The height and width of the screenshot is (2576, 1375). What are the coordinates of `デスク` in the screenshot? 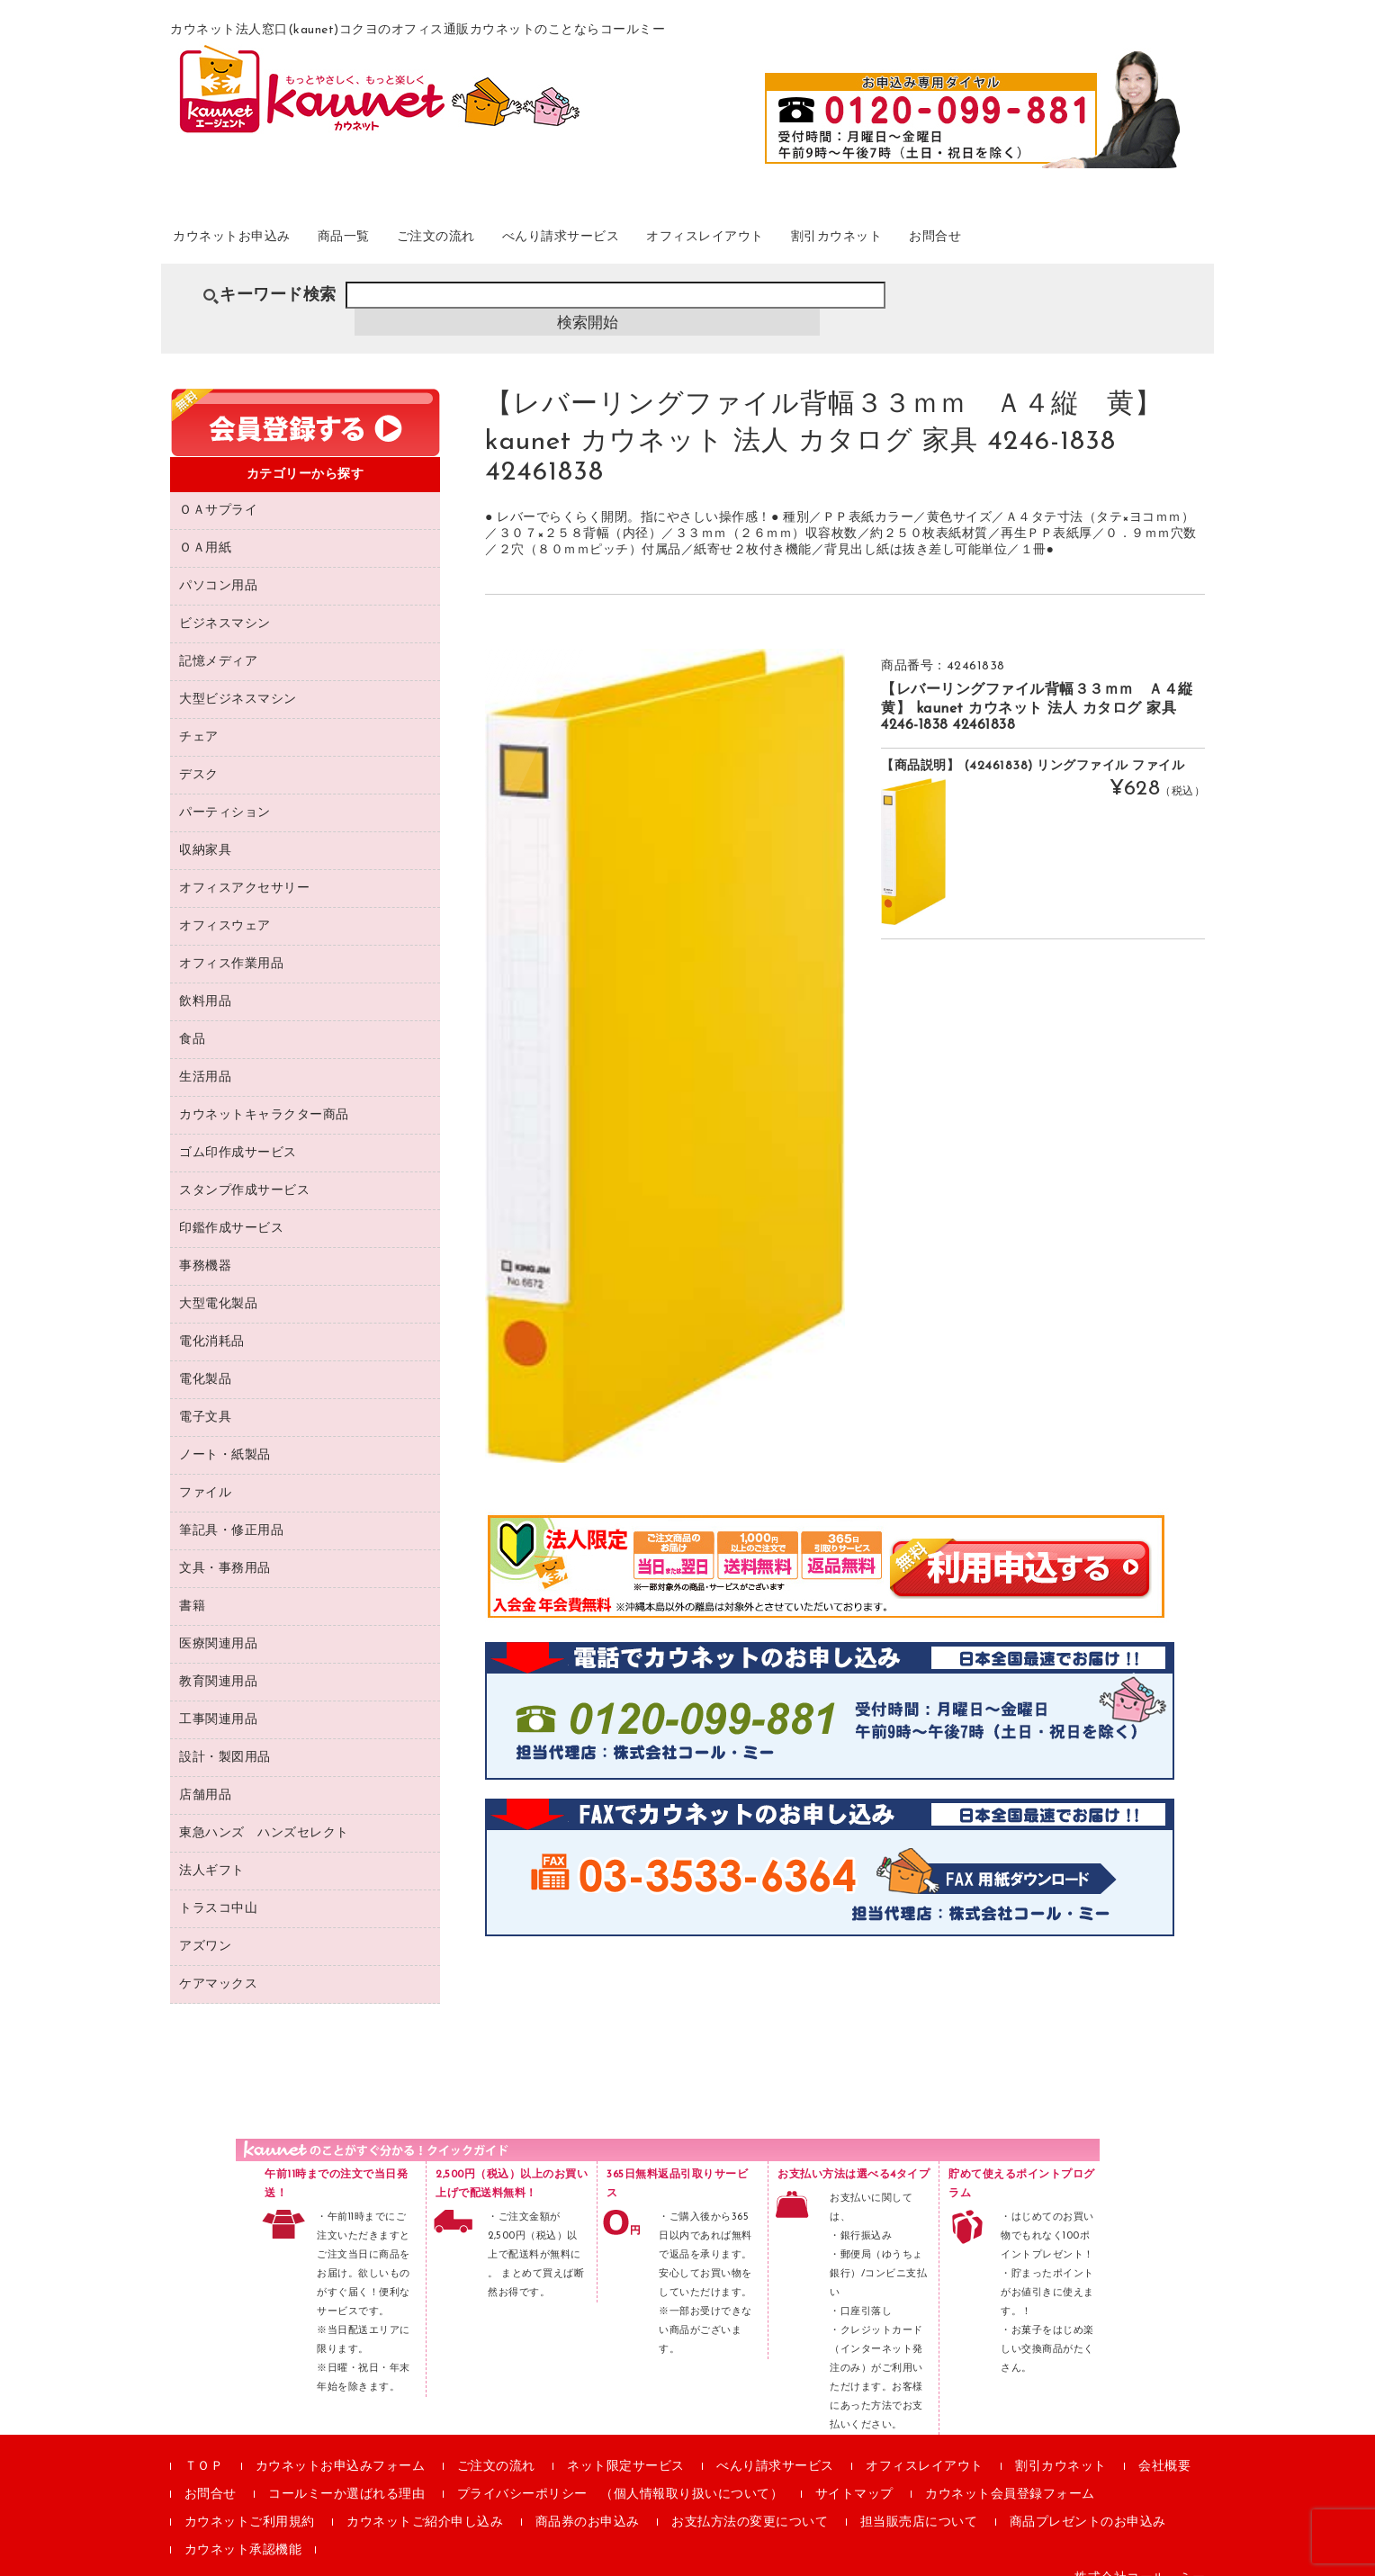 It's located at (199, 754).